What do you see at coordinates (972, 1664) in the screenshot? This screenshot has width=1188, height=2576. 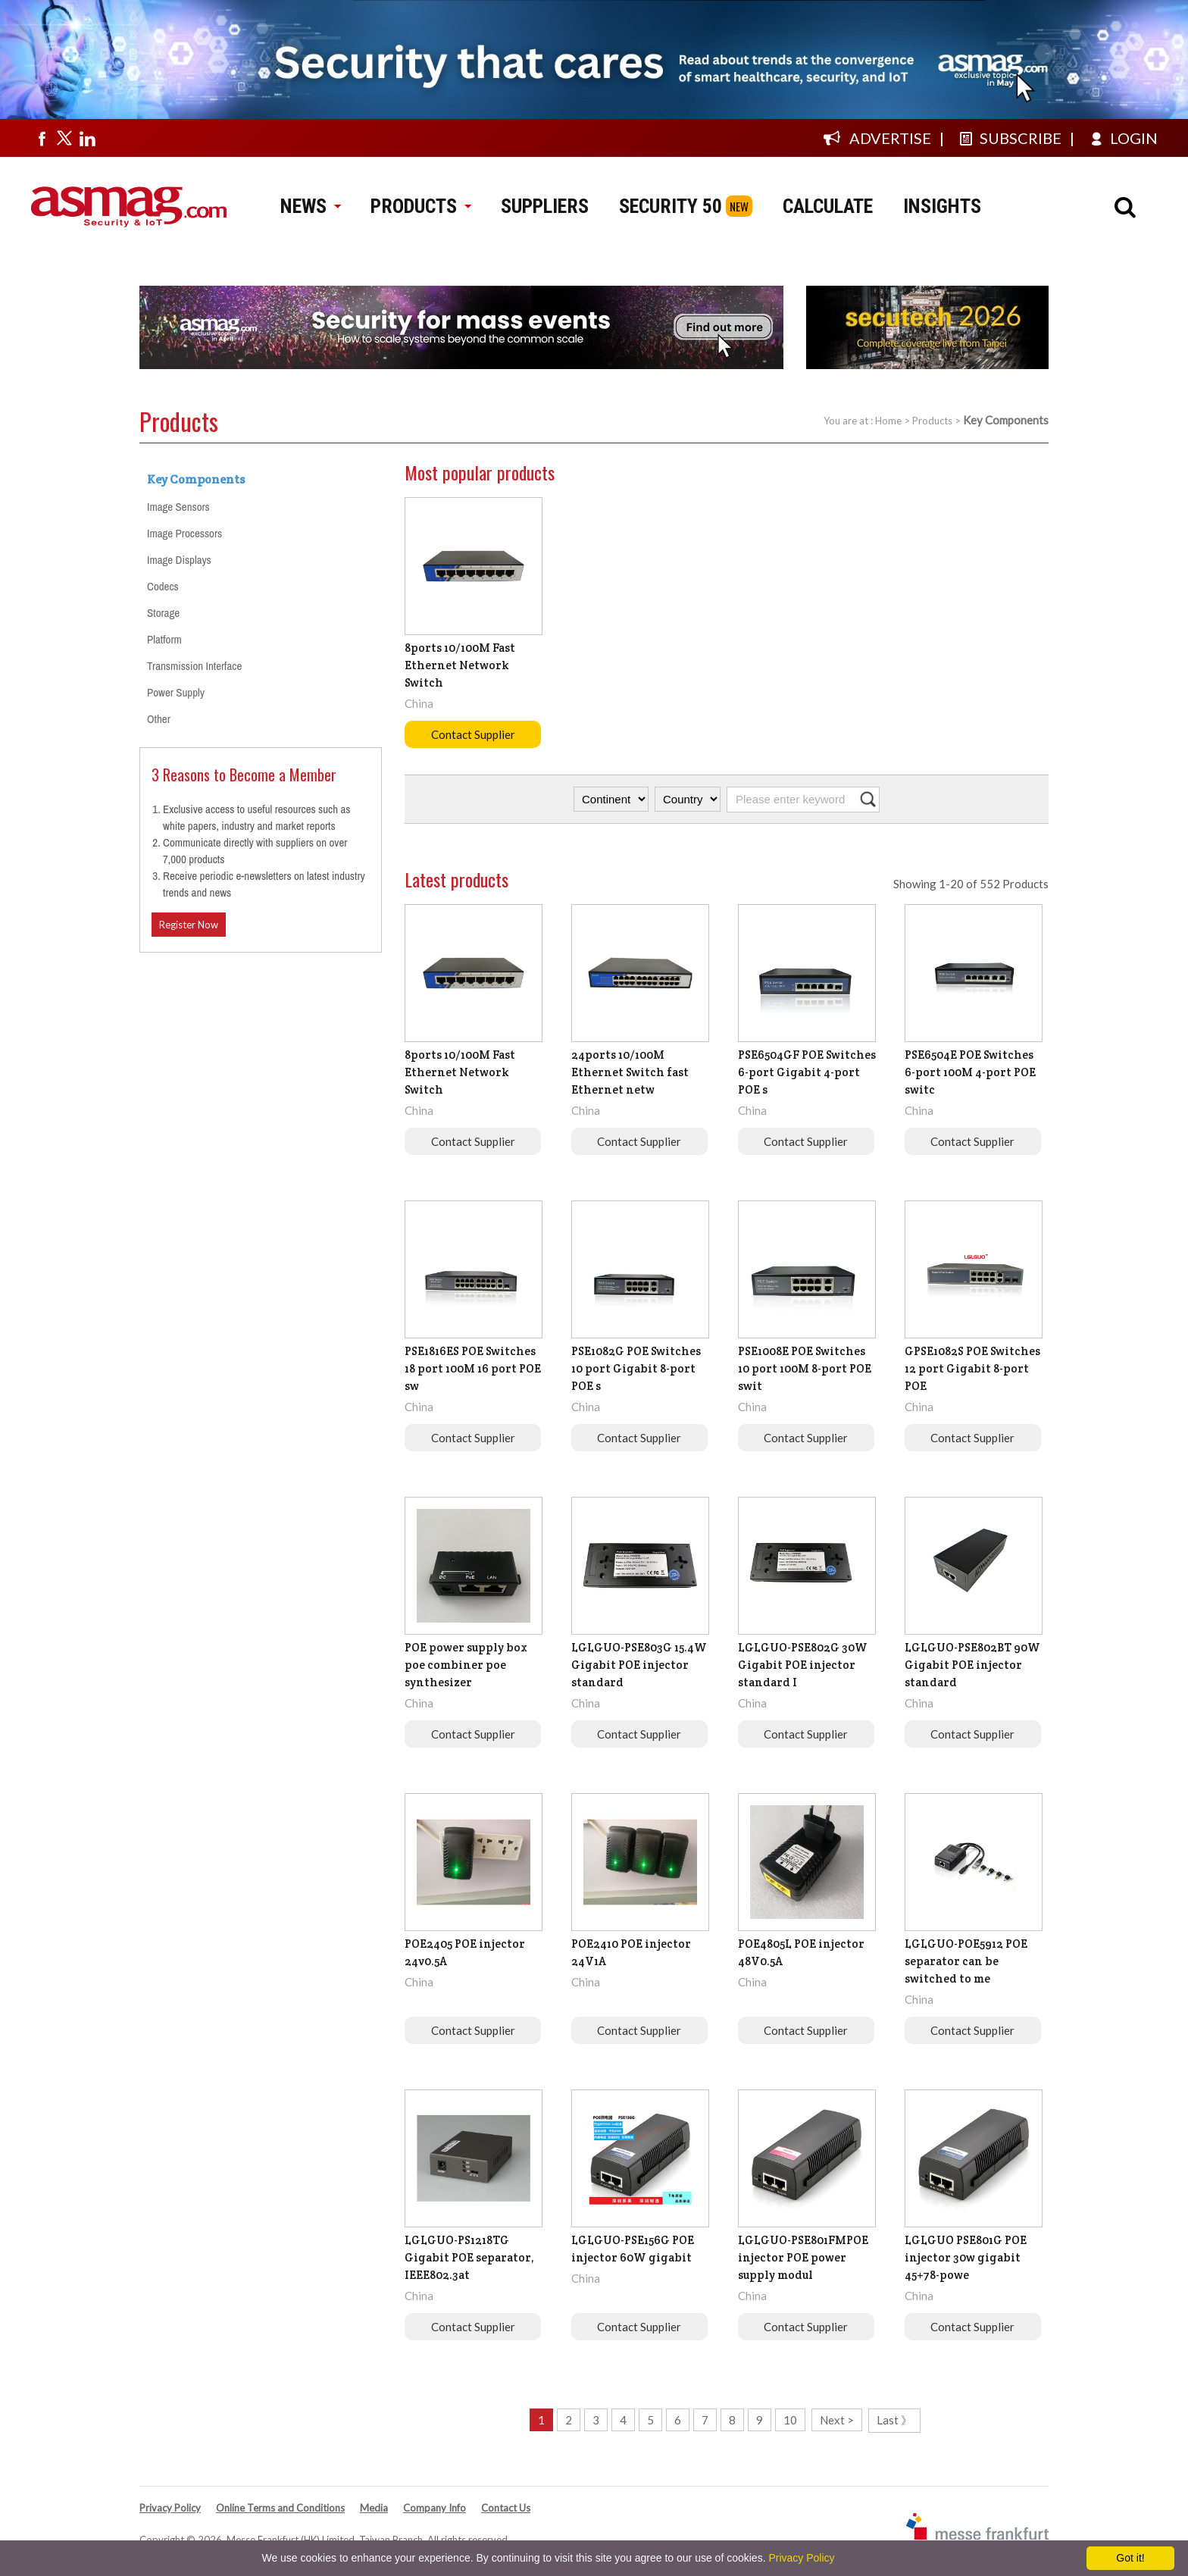 I see `LGLGUO-PSE802BT 90W Gigabit POE injector standard` at bounding box center [972, 1664].